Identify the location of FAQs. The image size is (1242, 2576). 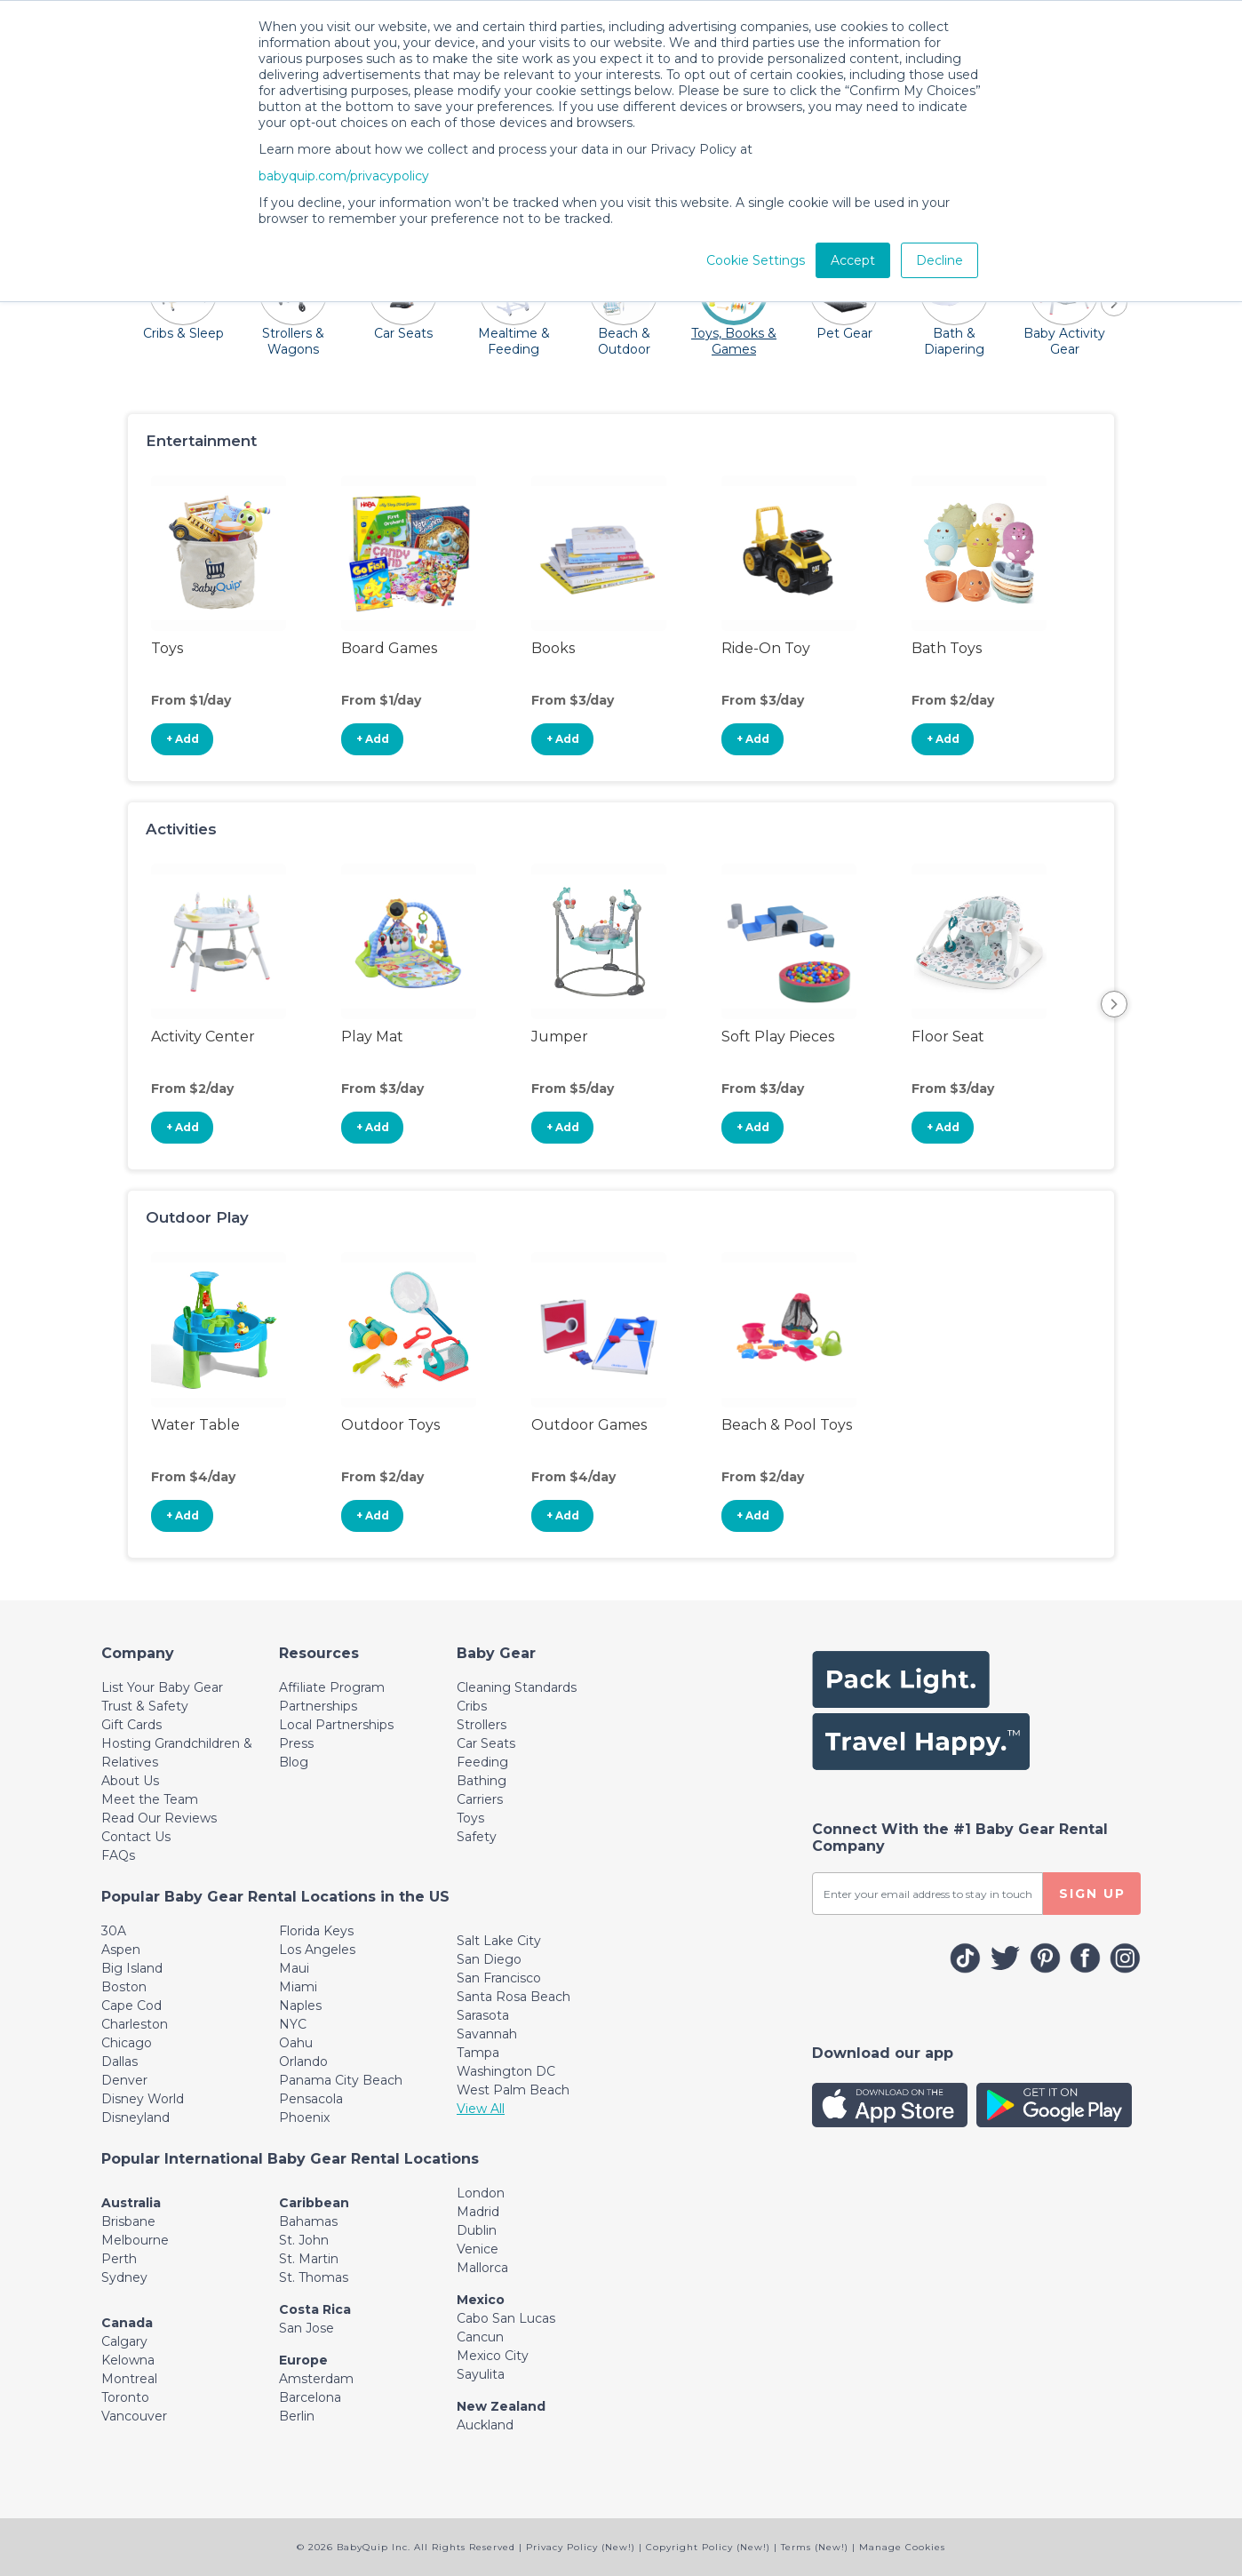
(118, 1855).